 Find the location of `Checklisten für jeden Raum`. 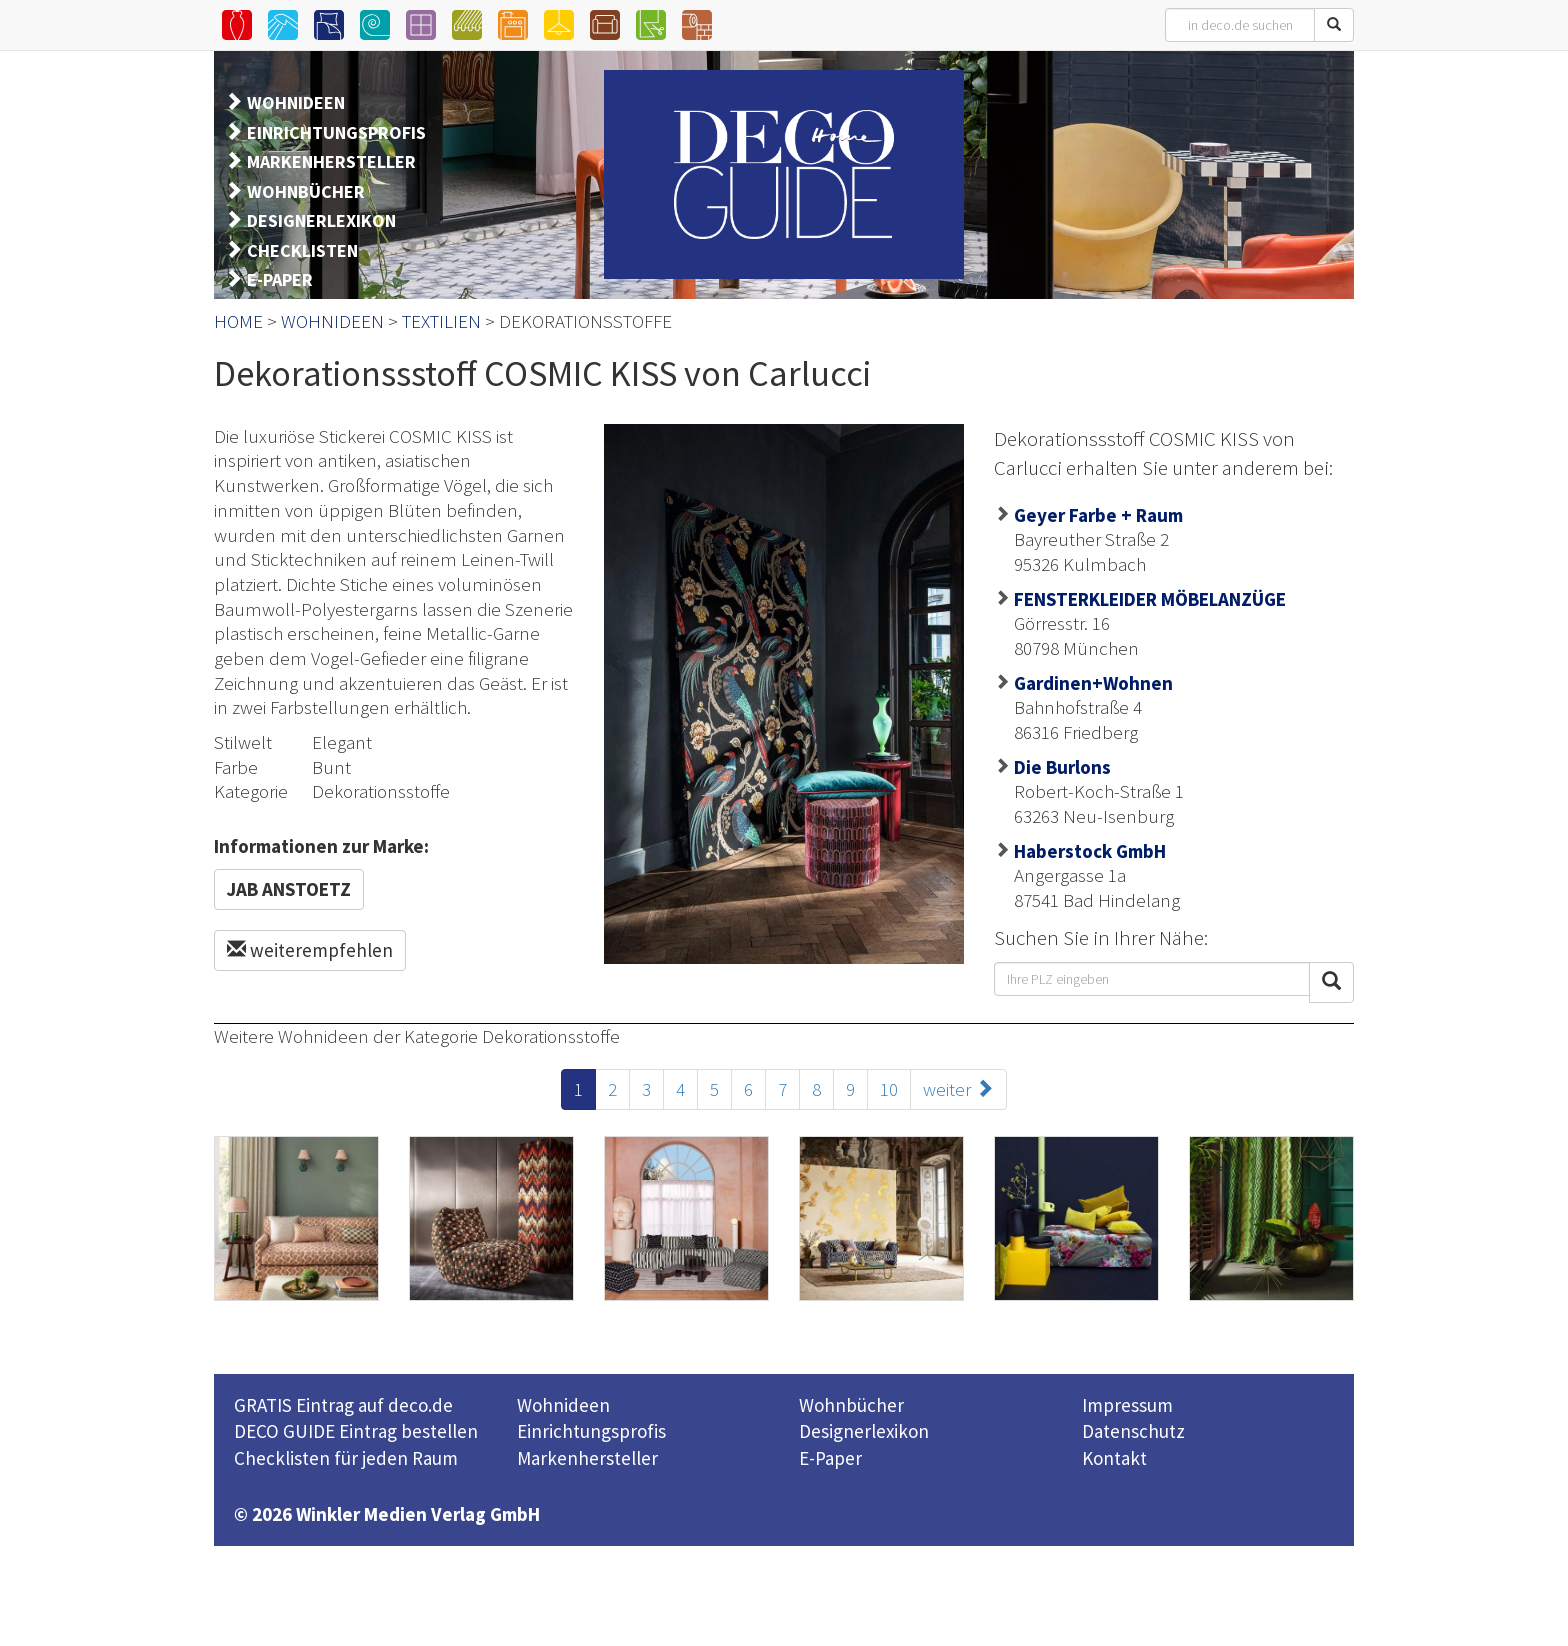

Checklisten für jeden Raum is located at coordinates (346, 1458).